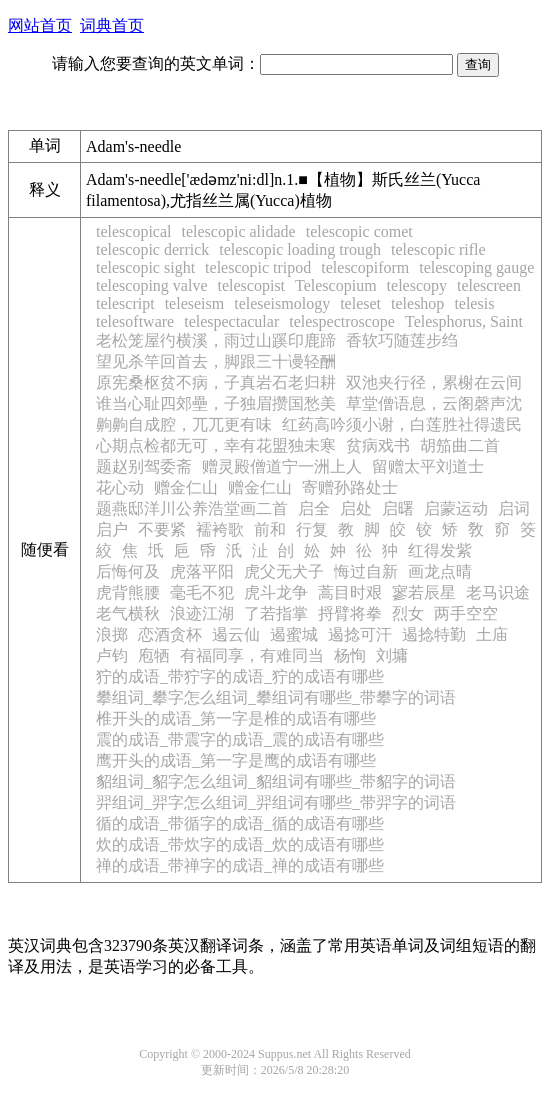 This screenshot has height=1105, width=550. I want to click on 杨恂, so click(350, 655).